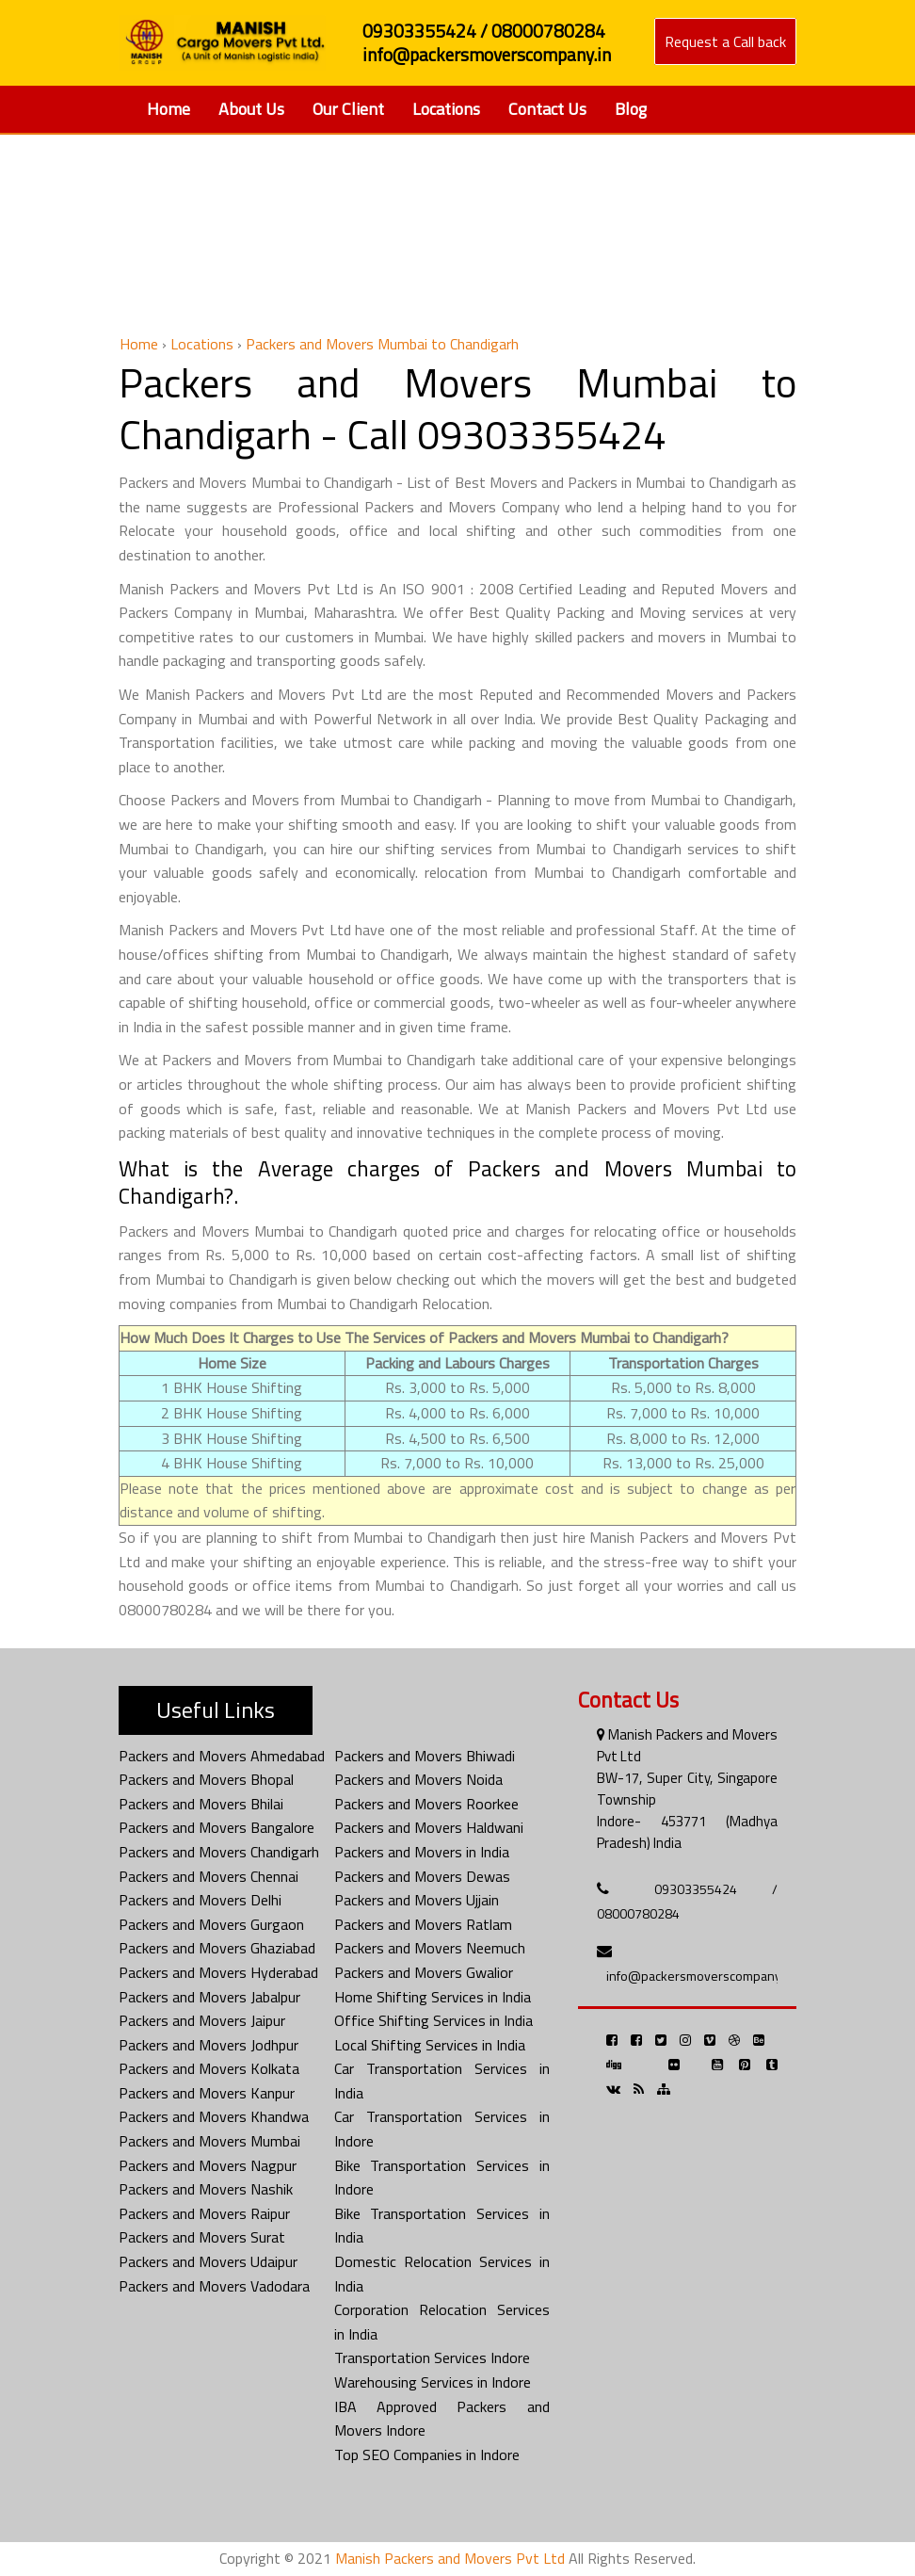  I want to click on Packers and Movers Ujjain, so click(416, 1899).